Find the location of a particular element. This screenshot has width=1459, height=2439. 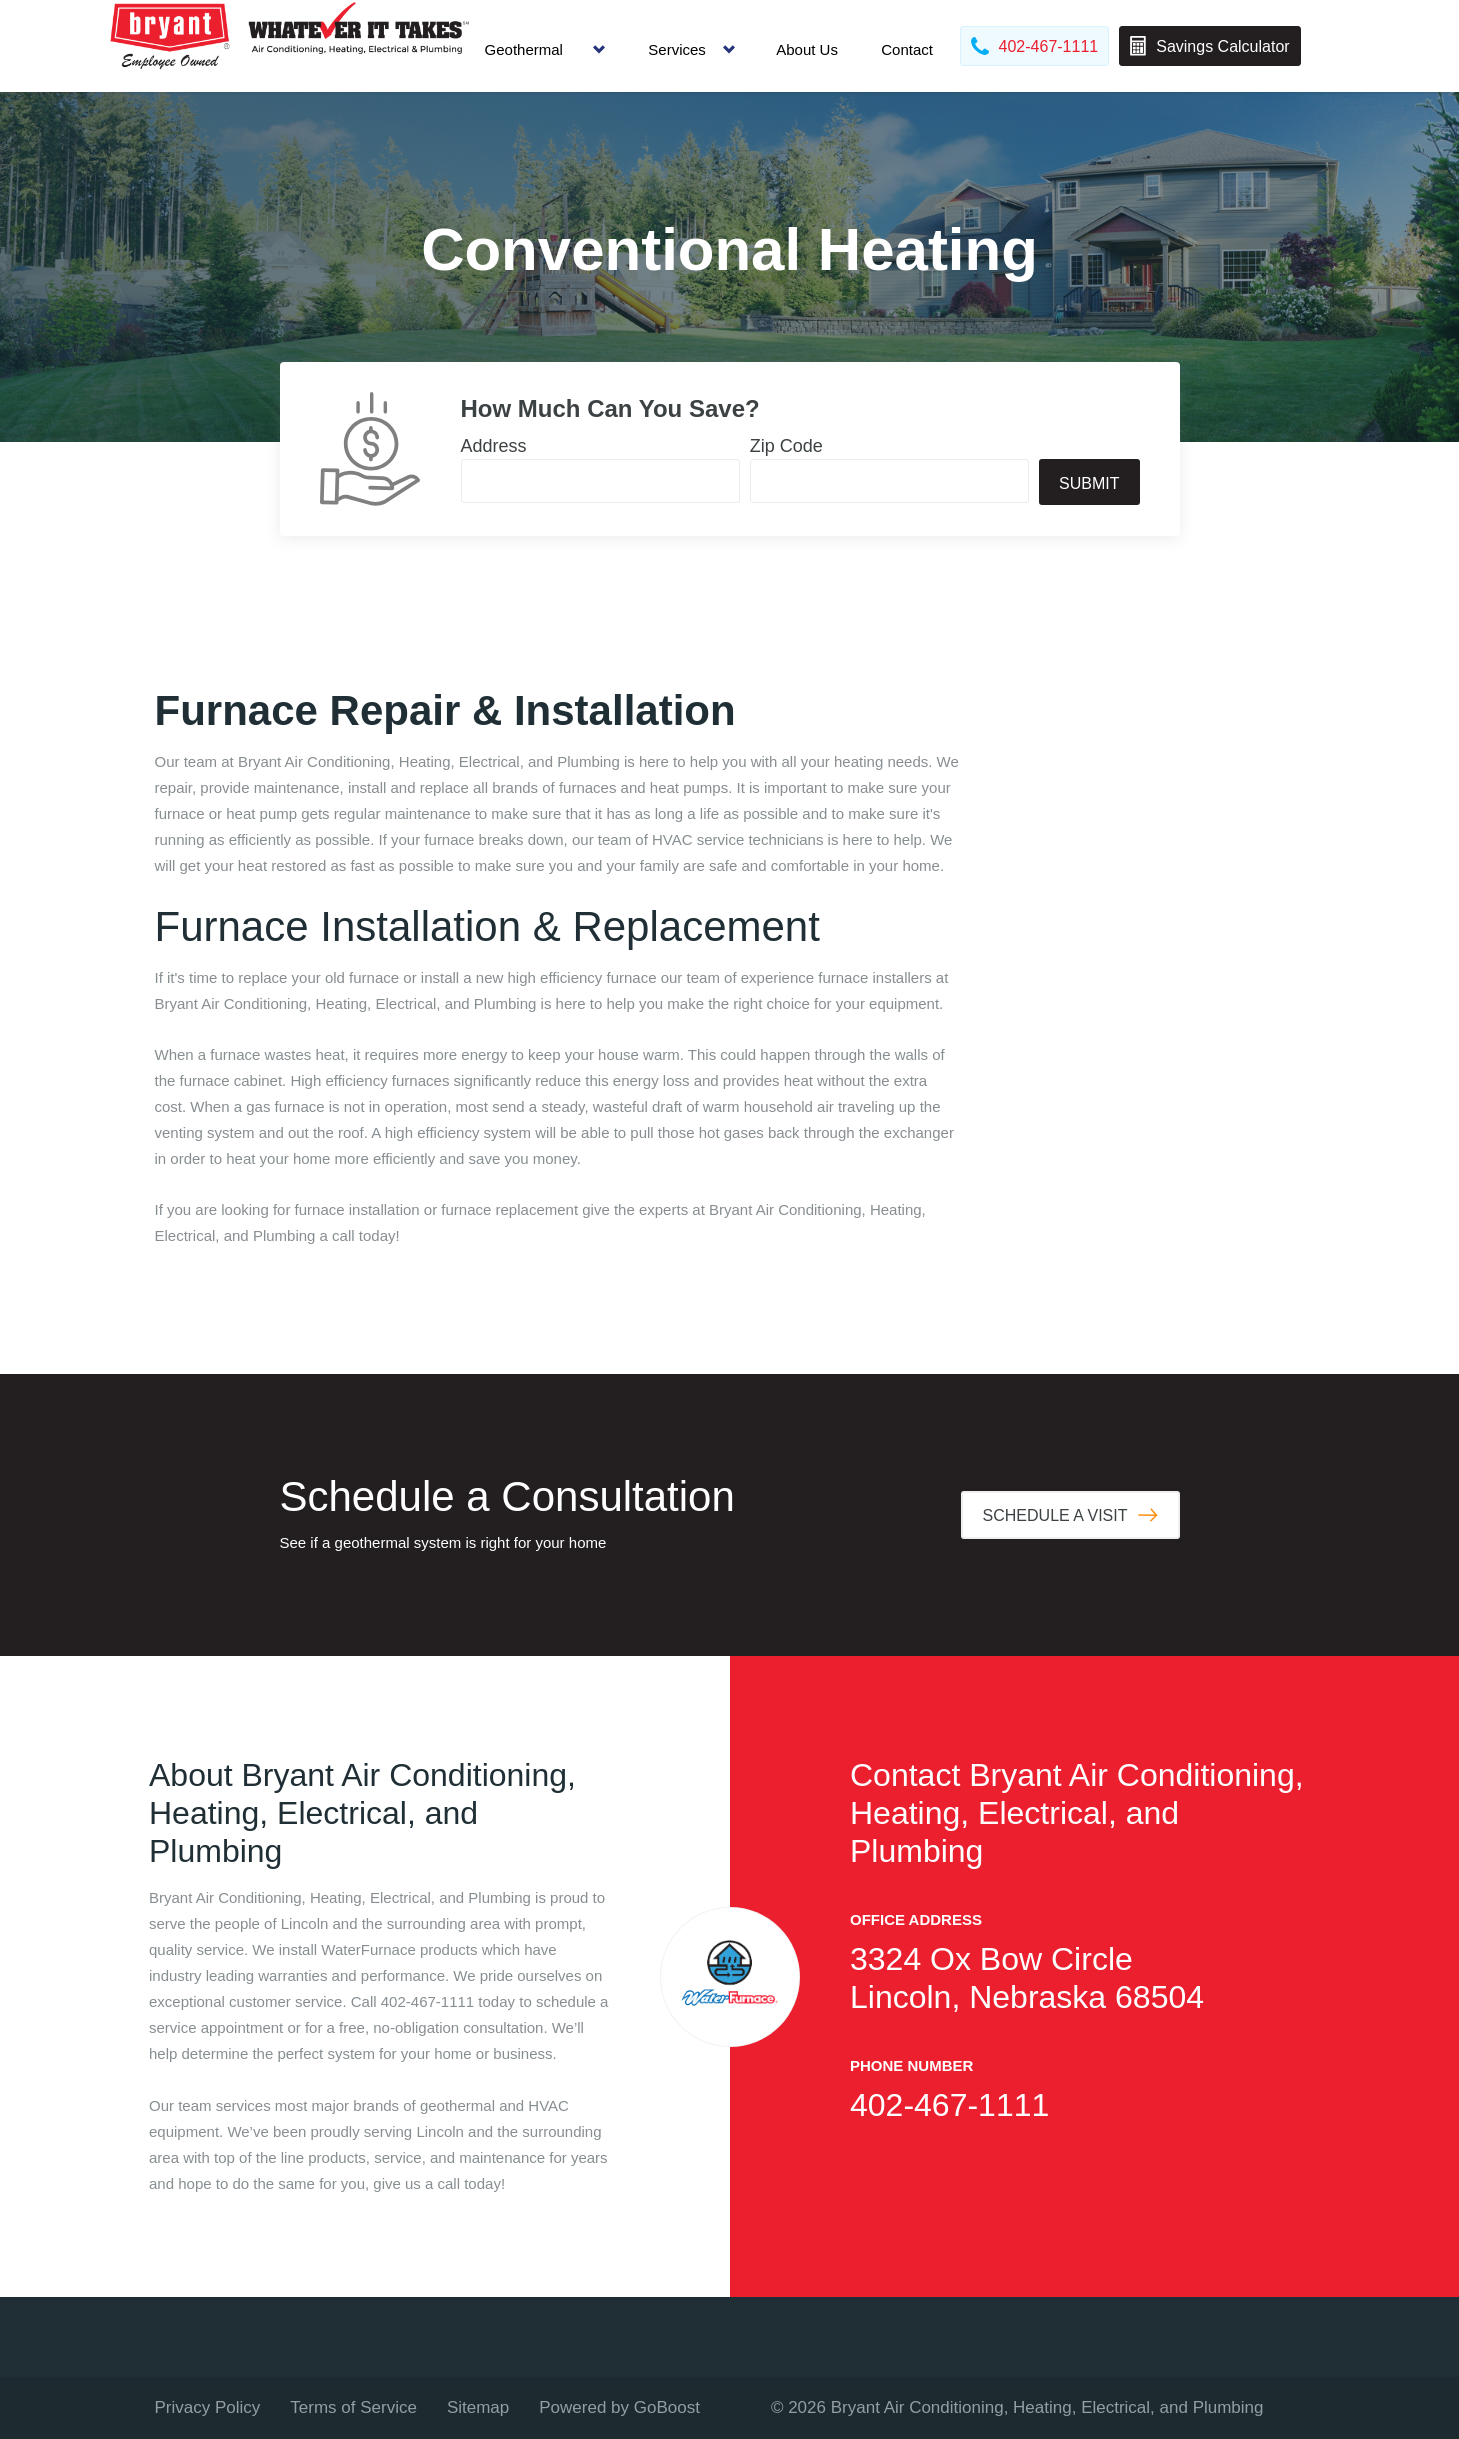

Terms of Service is located at coordinates (353, 2407).